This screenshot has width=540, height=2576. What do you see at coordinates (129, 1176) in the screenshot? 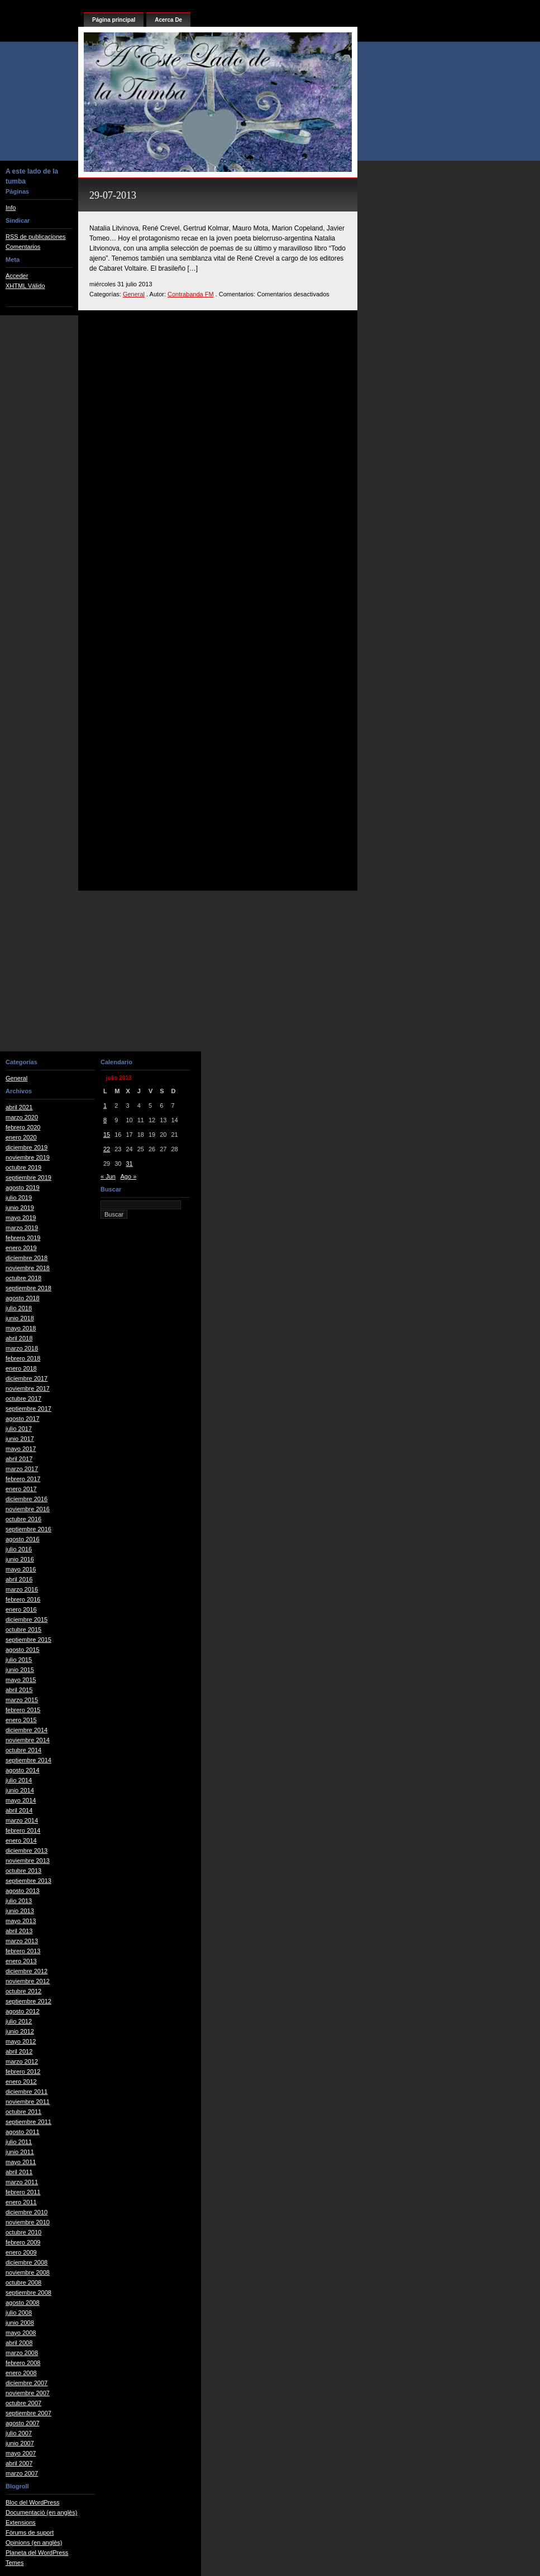
I see `Ago »` at bounding box center [129, 1176].